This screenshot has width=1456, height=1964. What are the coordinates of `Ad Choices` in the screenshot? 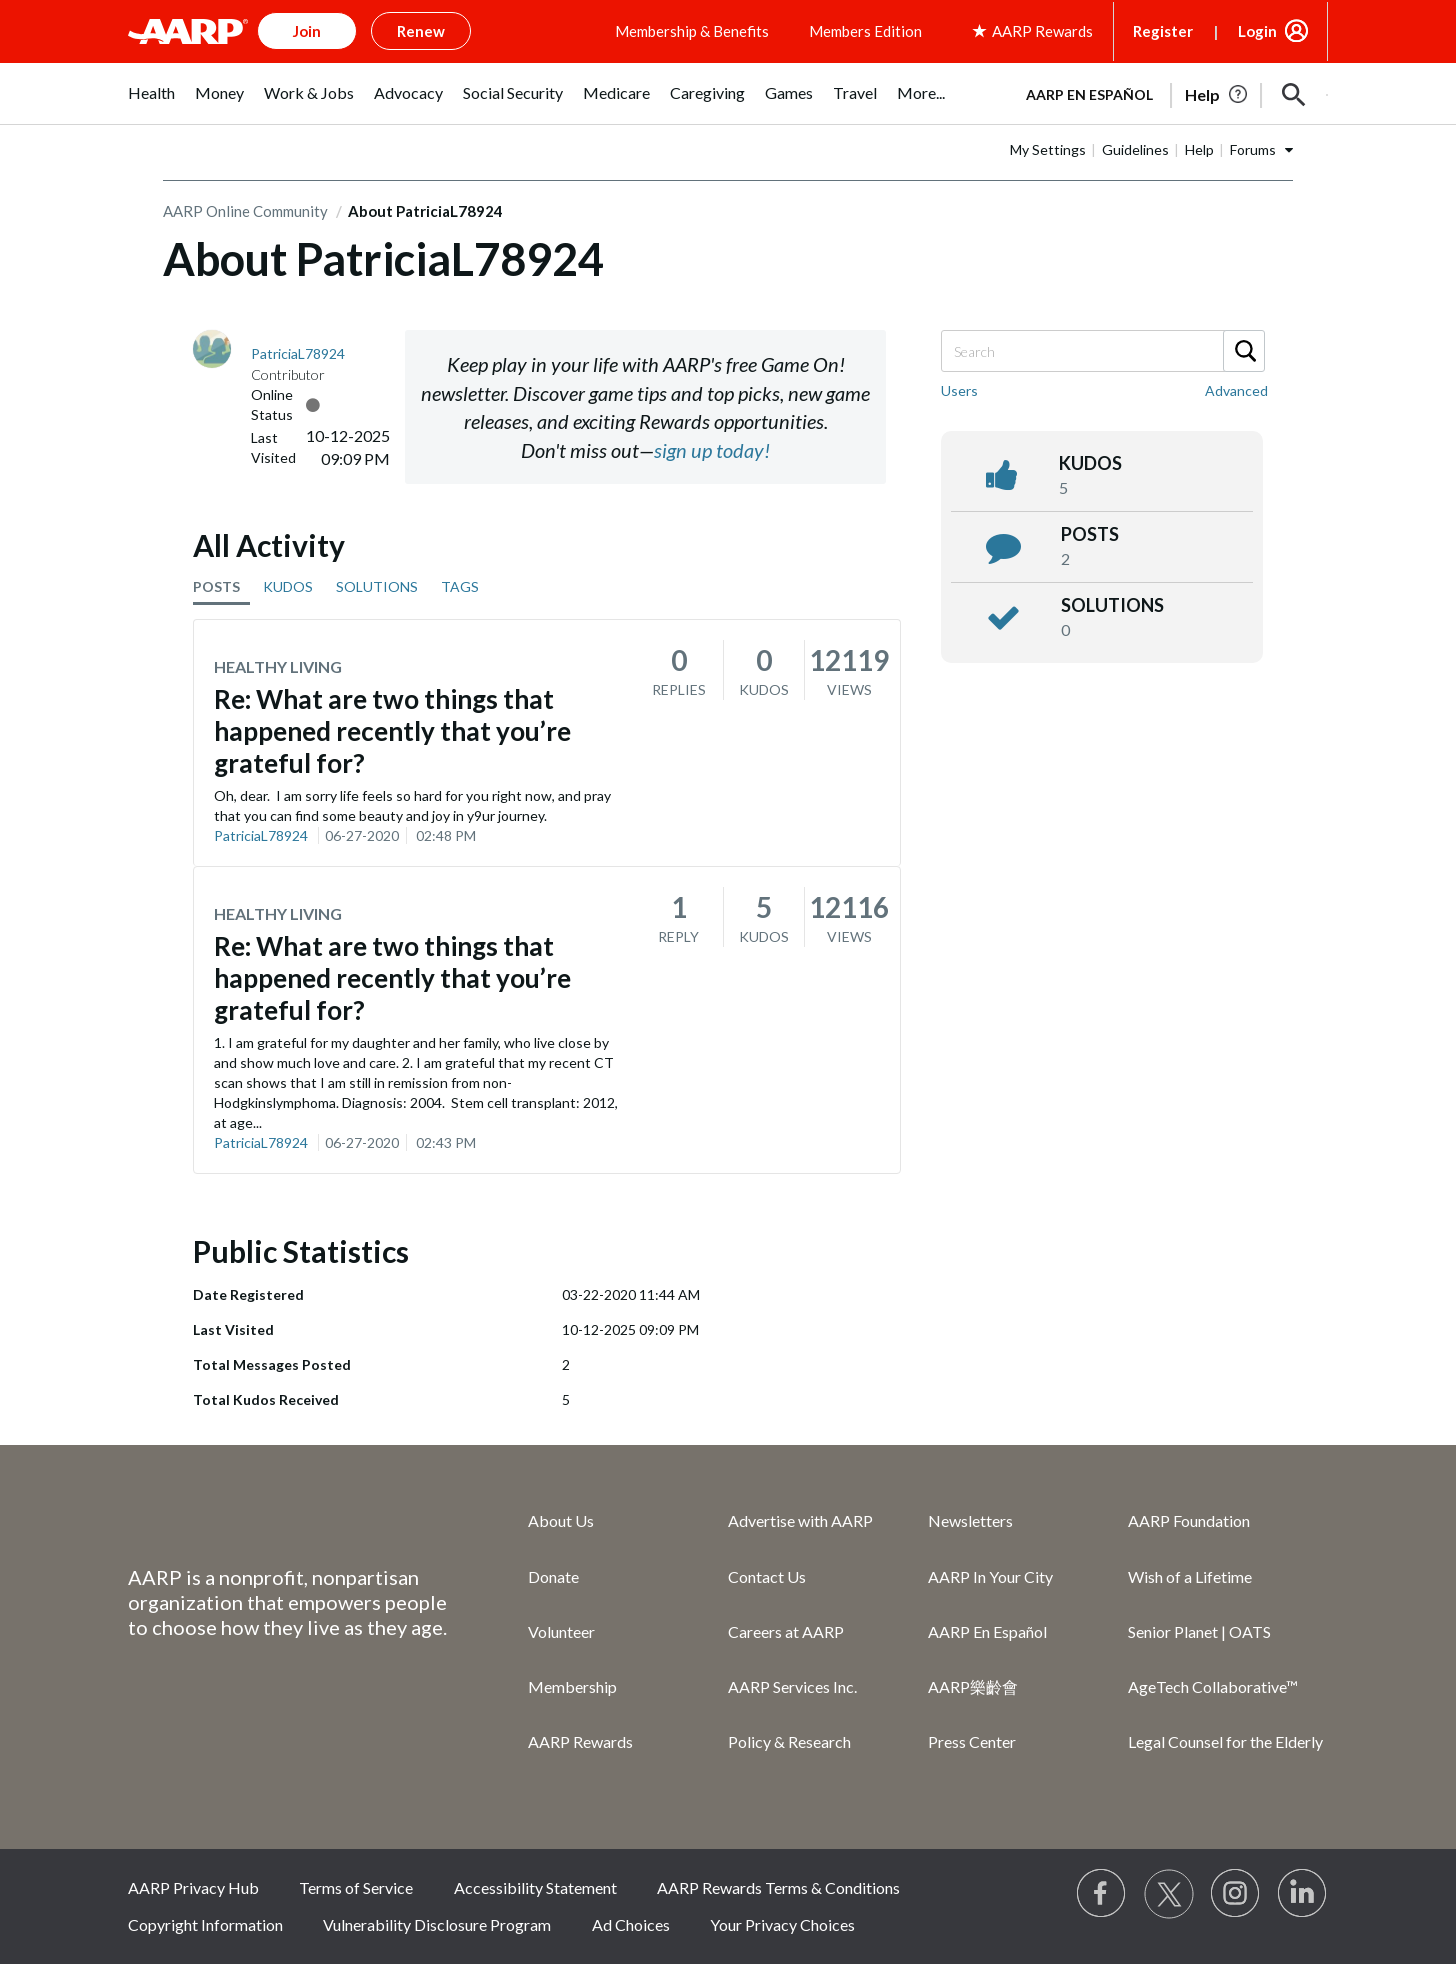 It's located at (631, 1924).